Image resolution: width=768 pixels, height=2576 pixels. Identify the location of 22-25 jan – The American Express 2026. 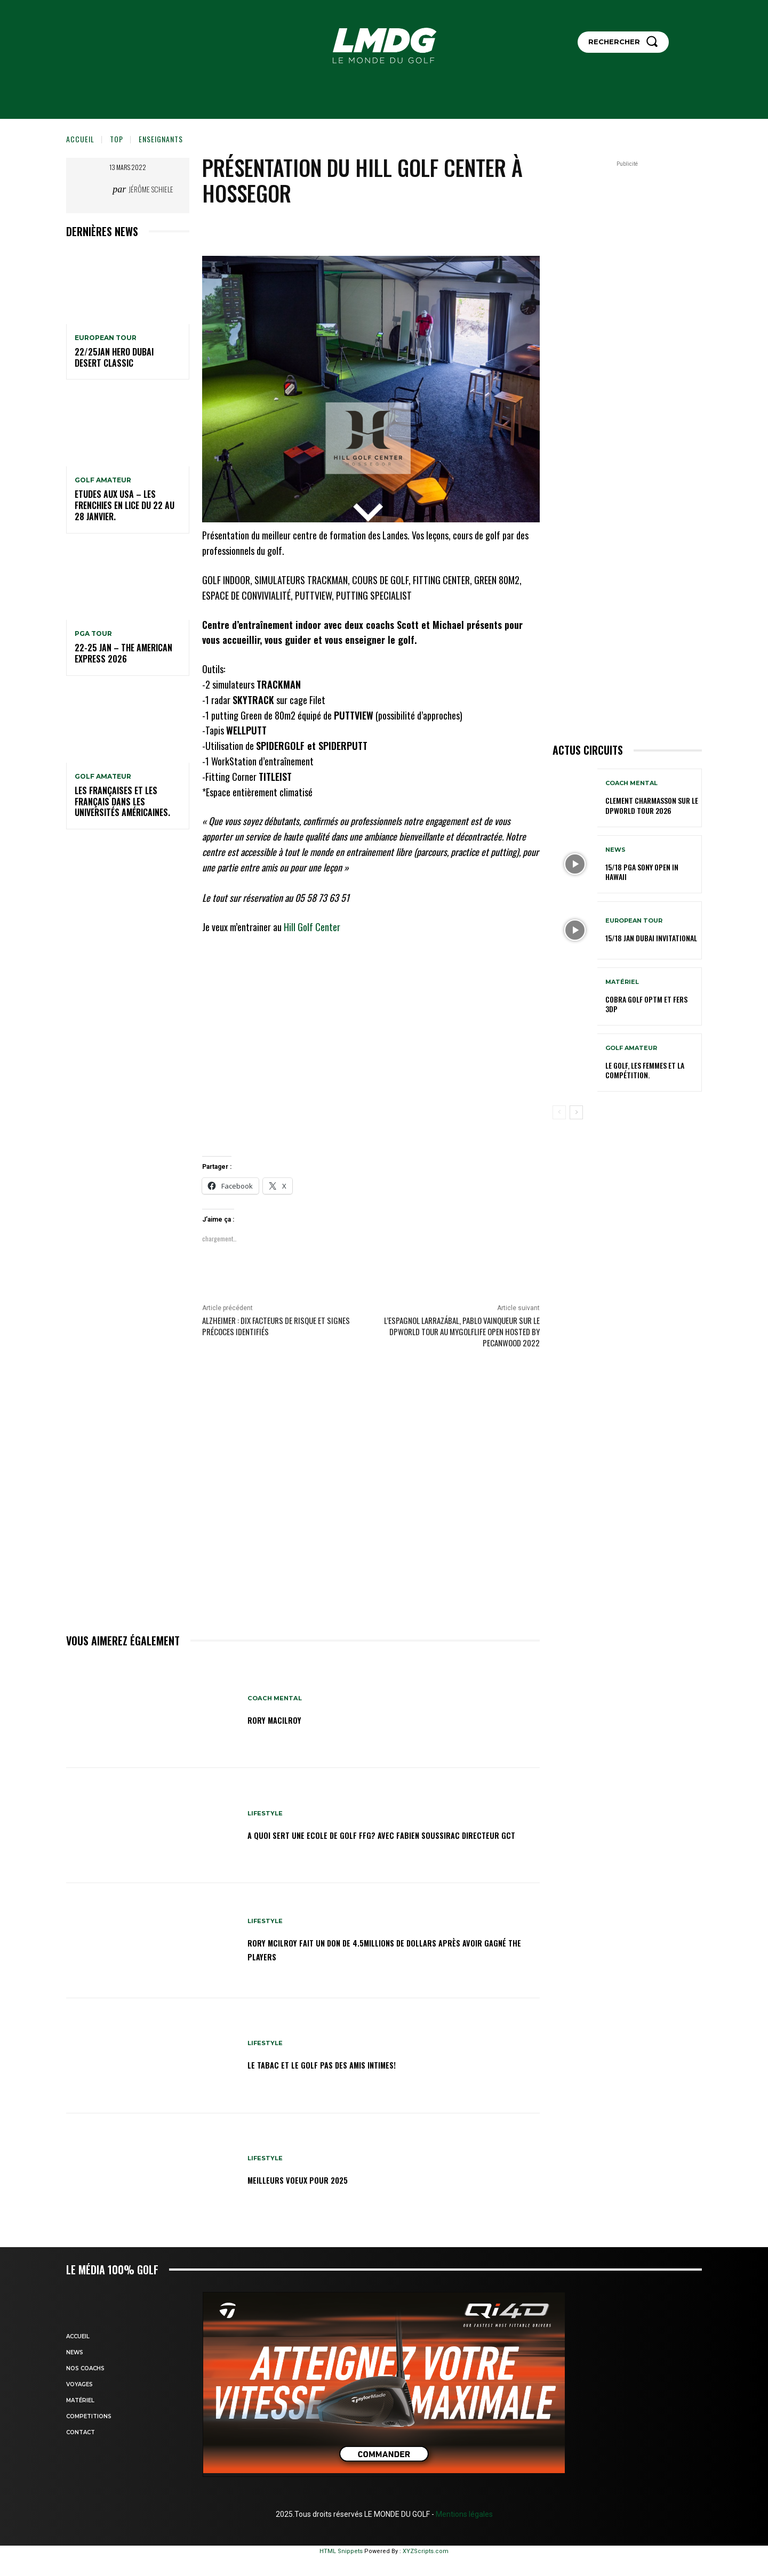
(123, 653).